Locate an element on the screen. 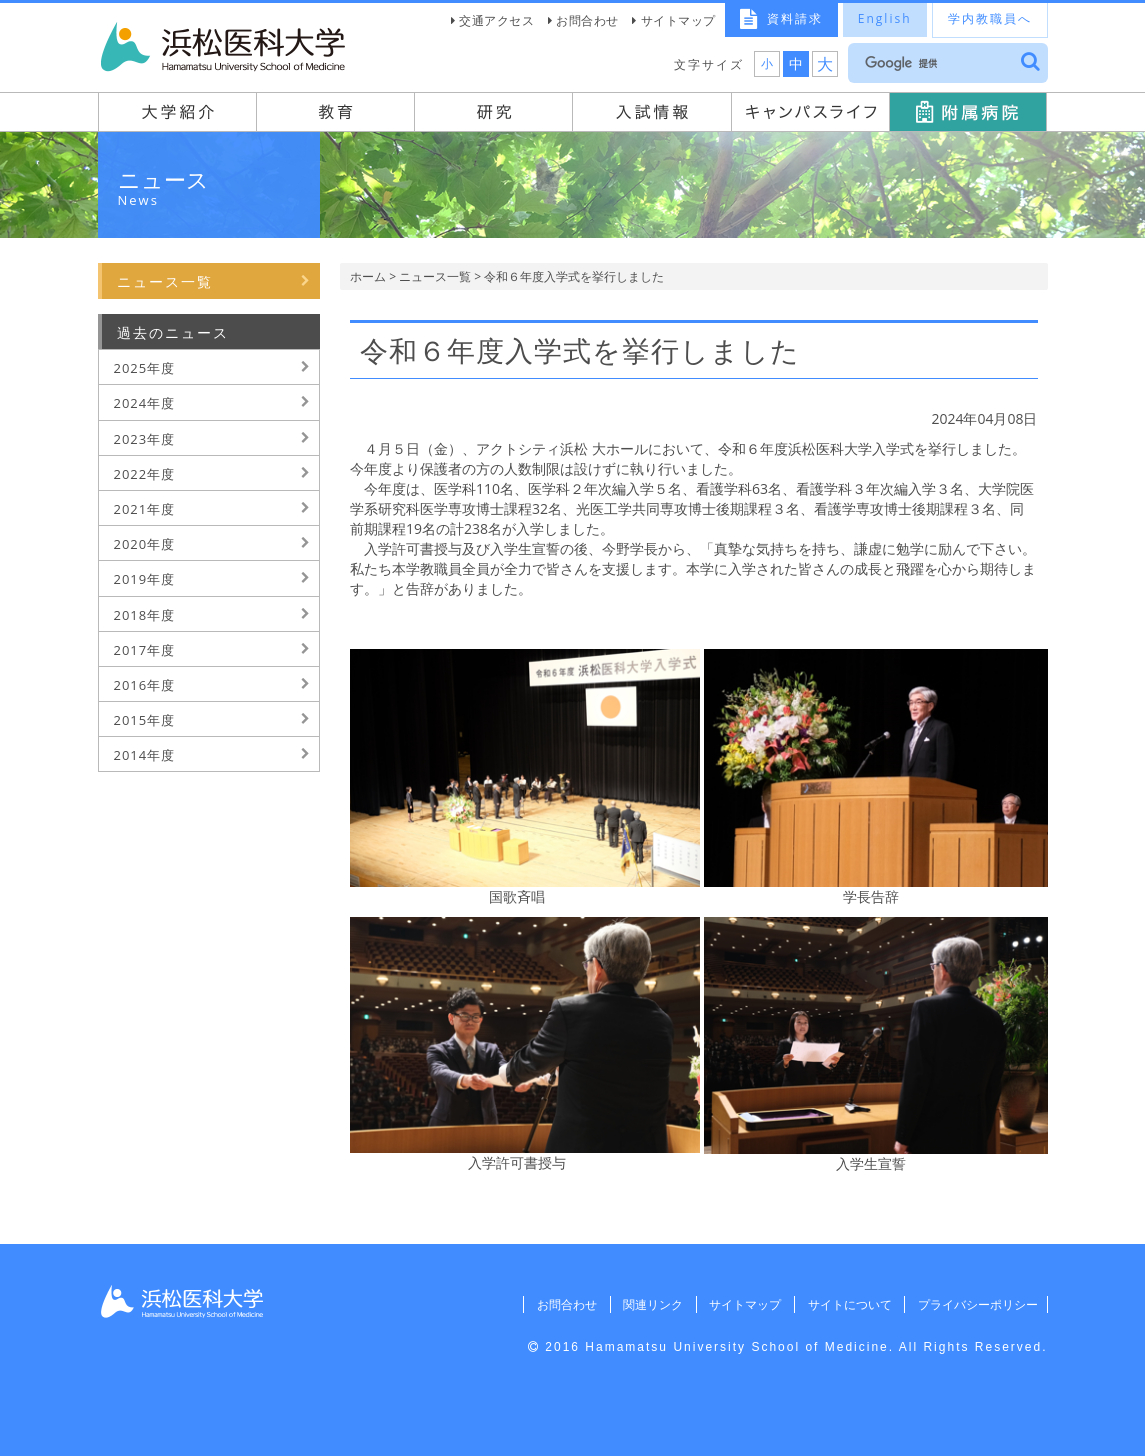 This screenshot has height=1456, width=1145. 関連リンク is located at coordinates (643, 1304).